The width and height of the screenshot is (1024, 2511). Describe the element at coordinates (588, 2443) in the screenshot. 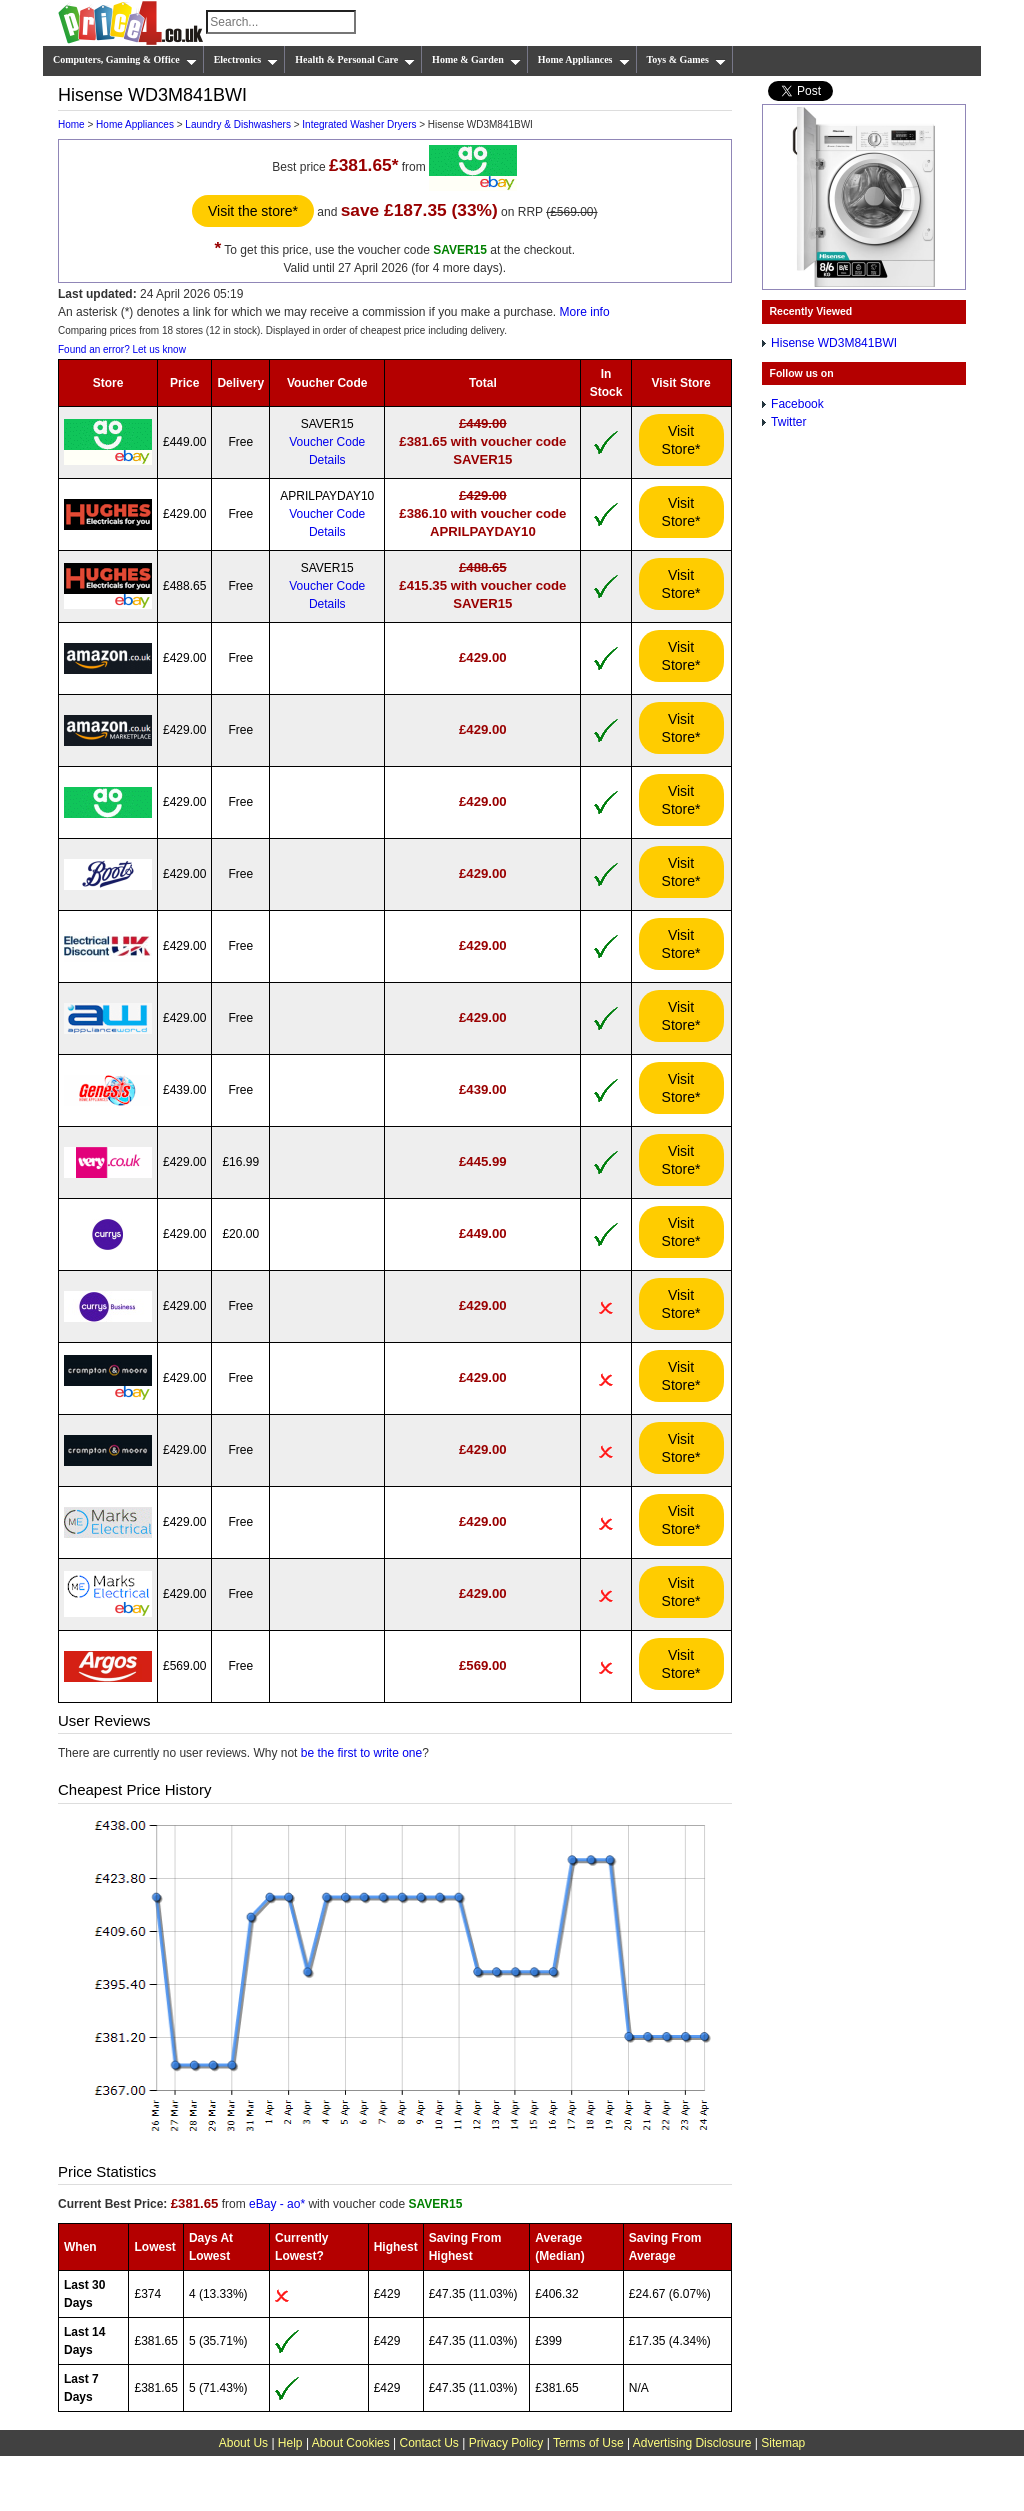

I see `Terms of Use` at that location.